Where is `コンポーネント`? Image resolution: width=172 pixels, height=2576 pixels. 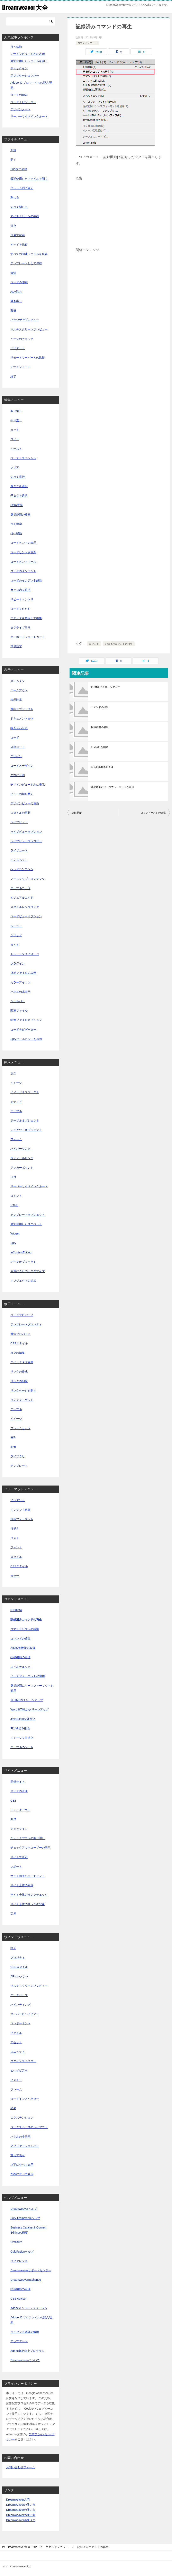
コンポーネント is located at coordinates (20, 2023).